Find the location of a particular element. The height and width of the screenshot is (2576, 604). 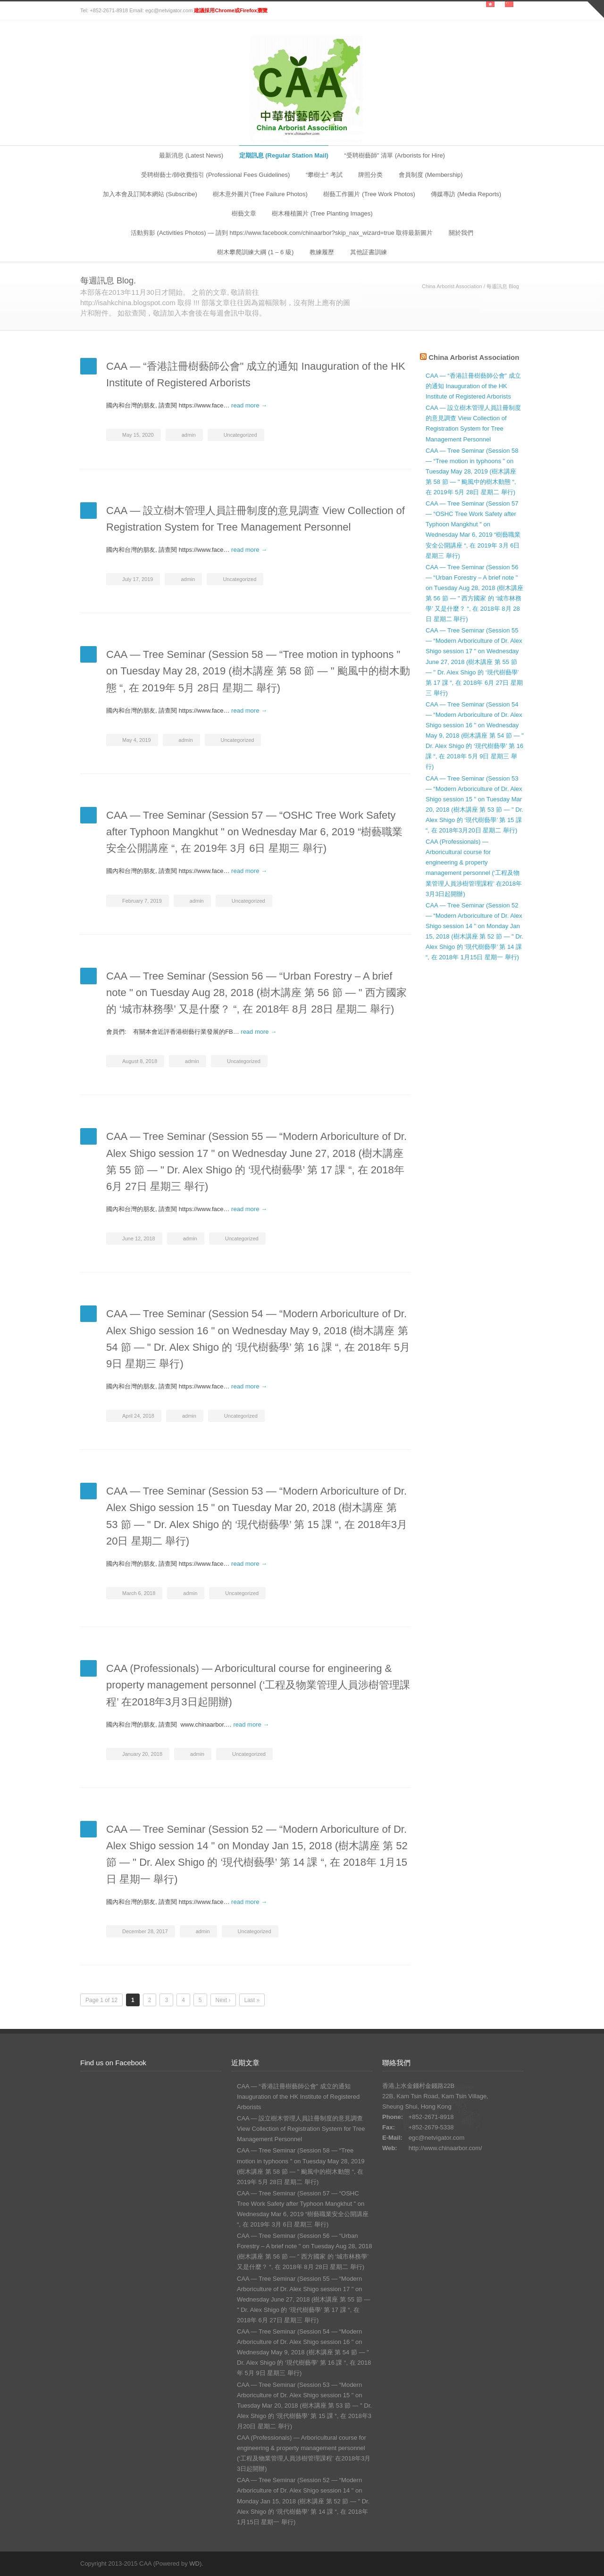

admin is located at coordinates (189, 435).